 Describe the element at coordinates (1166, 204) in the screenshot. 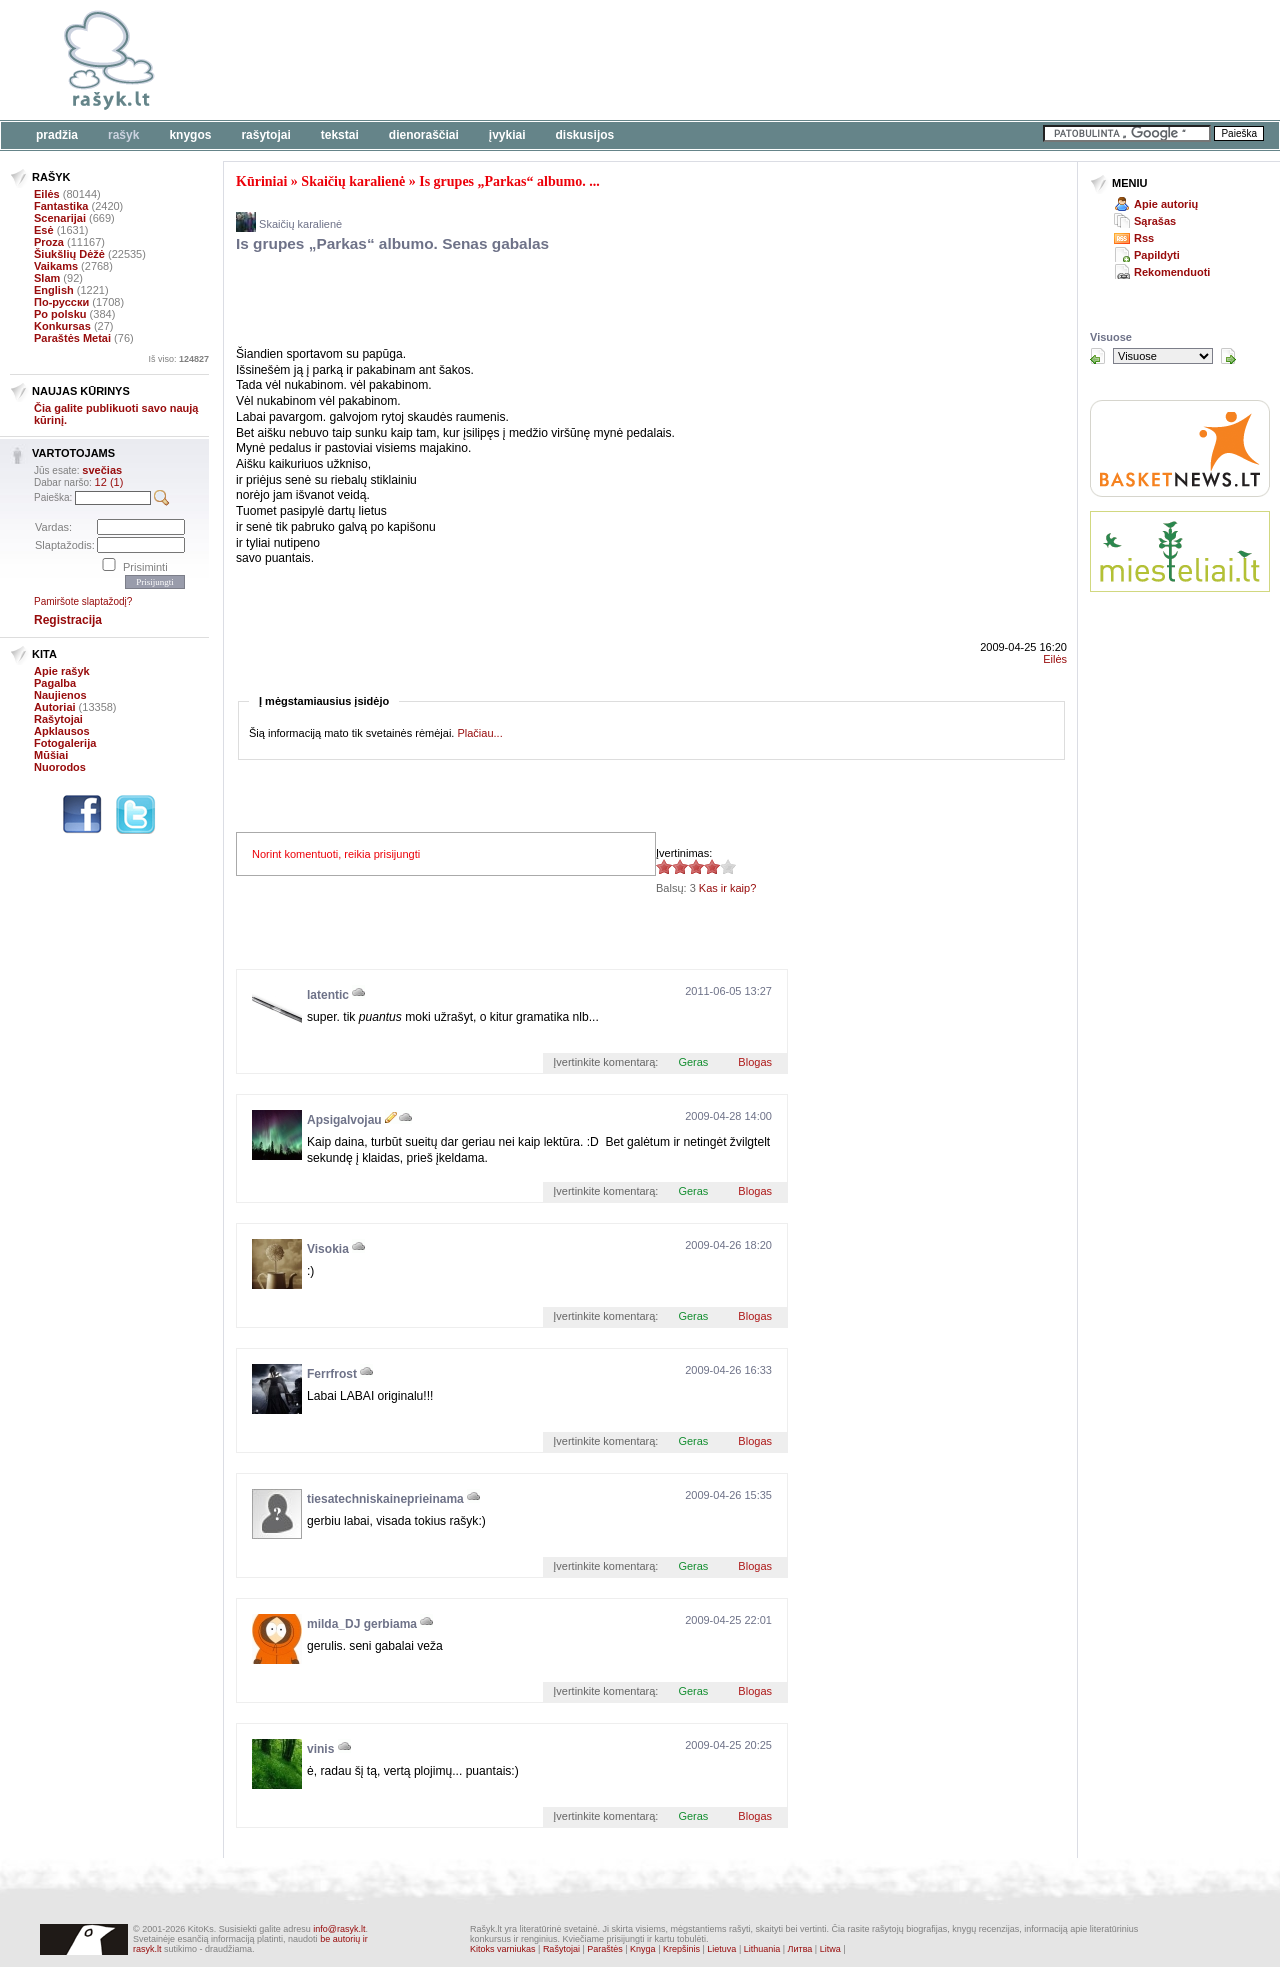

I see `Apie autorių` at that location.